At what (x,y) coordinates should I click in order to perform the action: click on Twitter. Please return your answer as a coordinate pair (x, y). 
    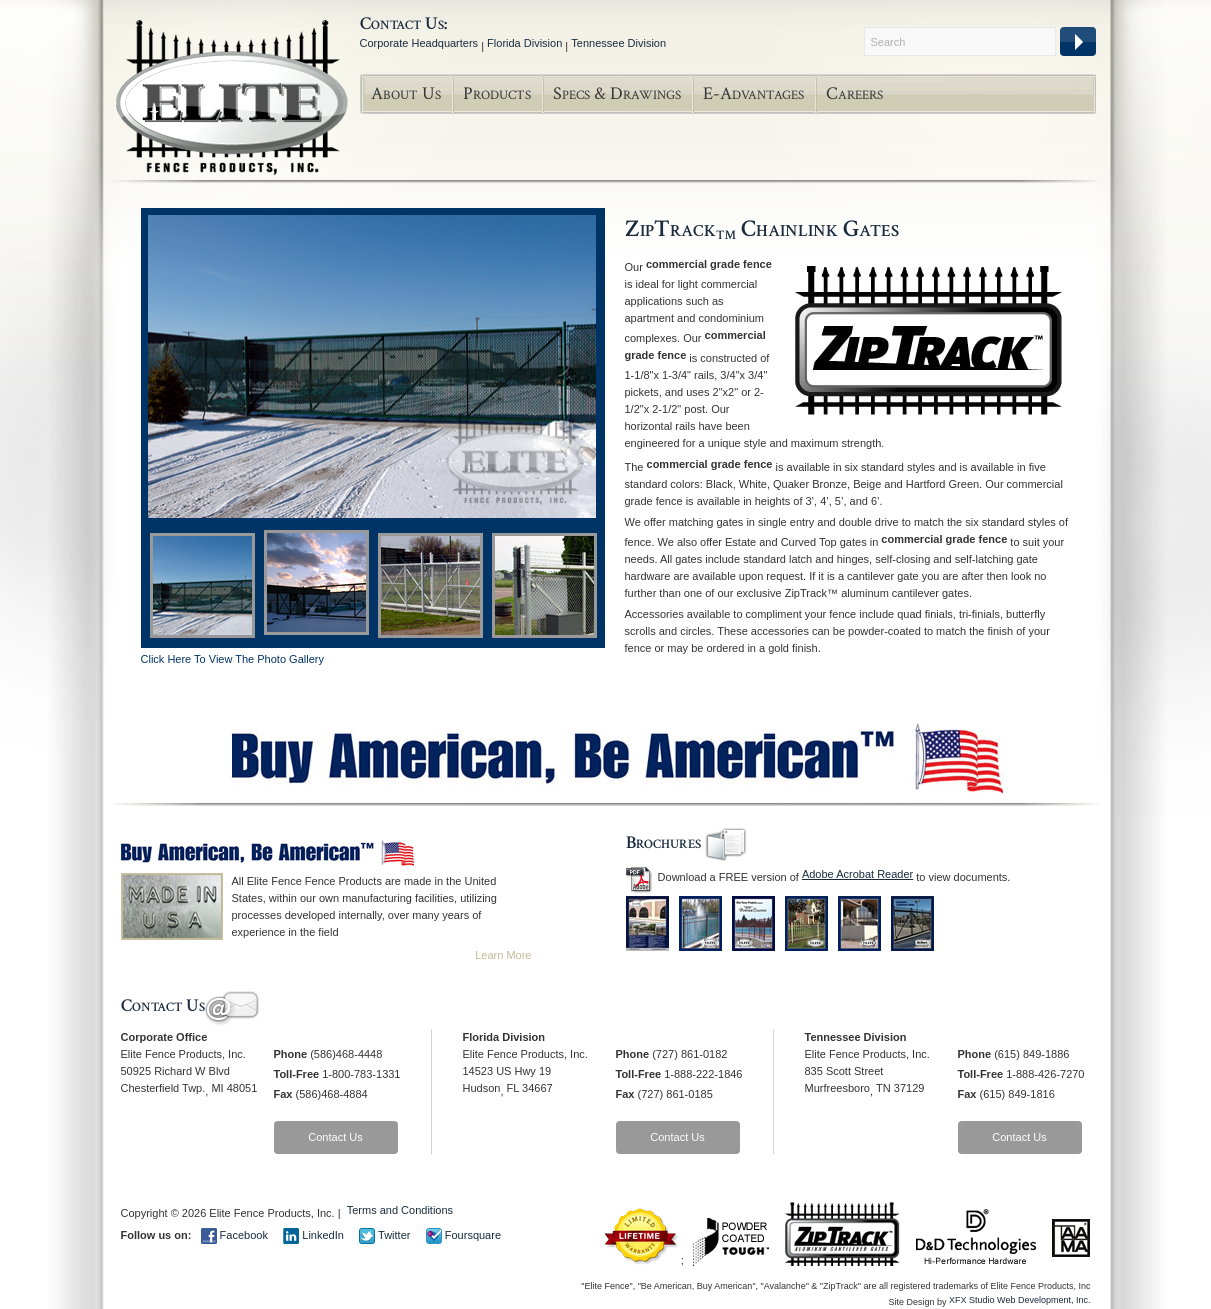
    Looking at the image, I should click on (384, 1235).